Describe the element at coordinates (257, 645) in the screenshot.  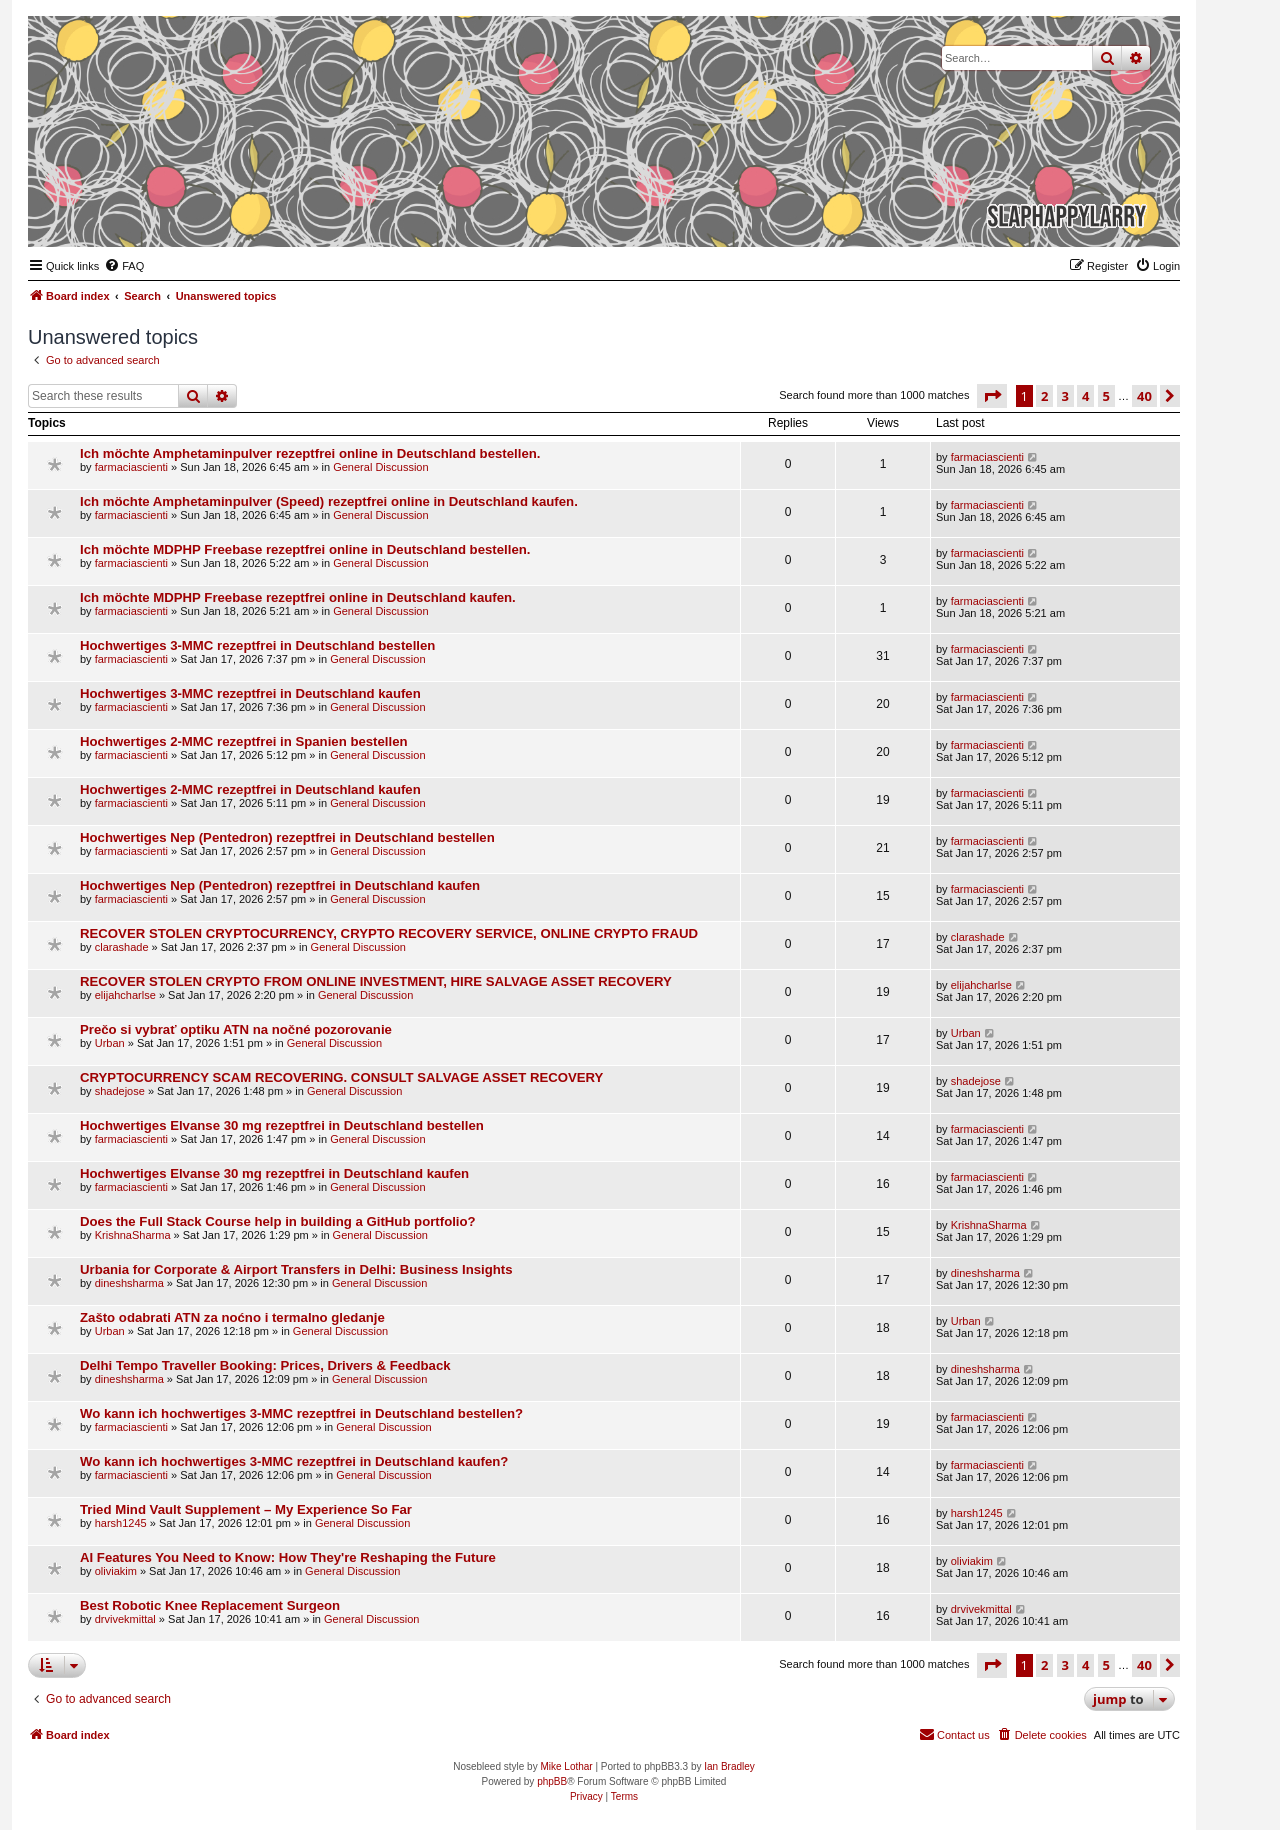
I see `Hochwertiges 3-MMC rezeptfrei in Deutschland bestellen` at that location.